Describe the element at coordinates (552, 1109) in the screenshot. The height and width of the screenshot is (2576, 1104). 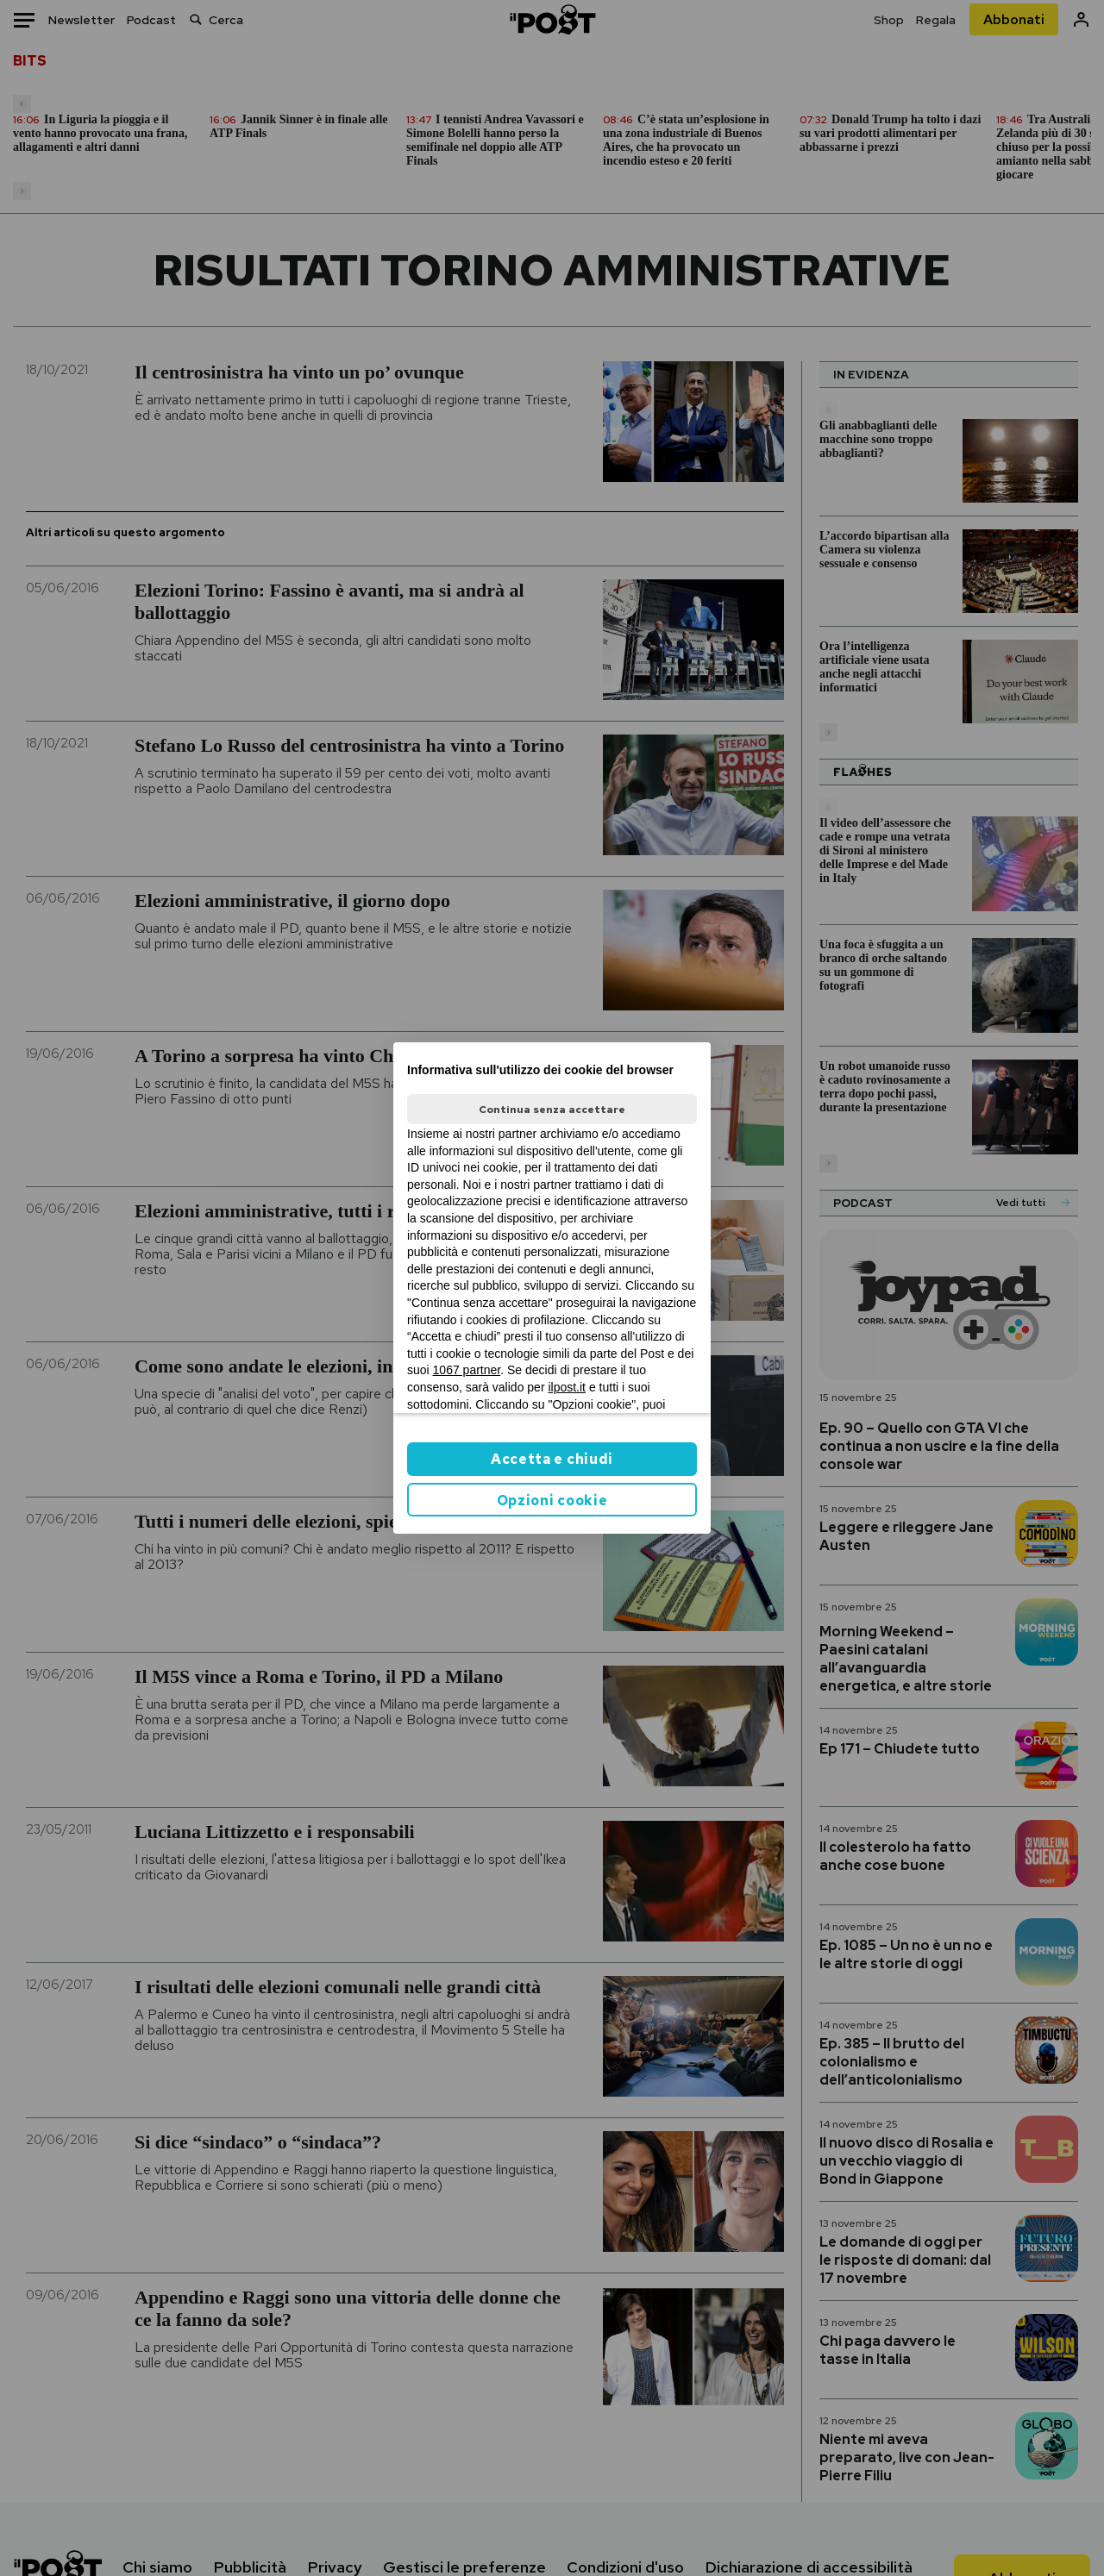
I see `Continua senza accettare [button]` at that location.